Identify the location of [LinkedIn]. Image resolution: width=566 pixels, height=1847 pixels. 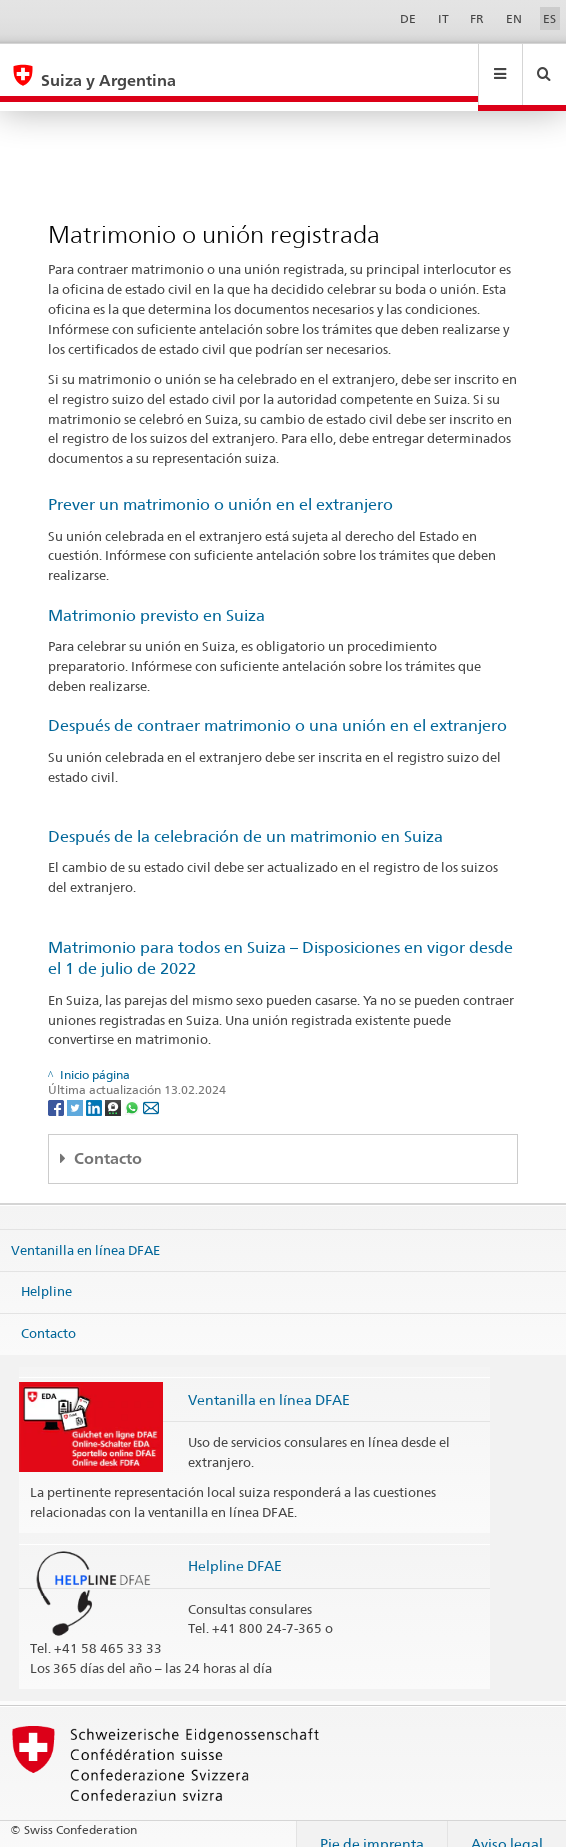
(95, 1087).